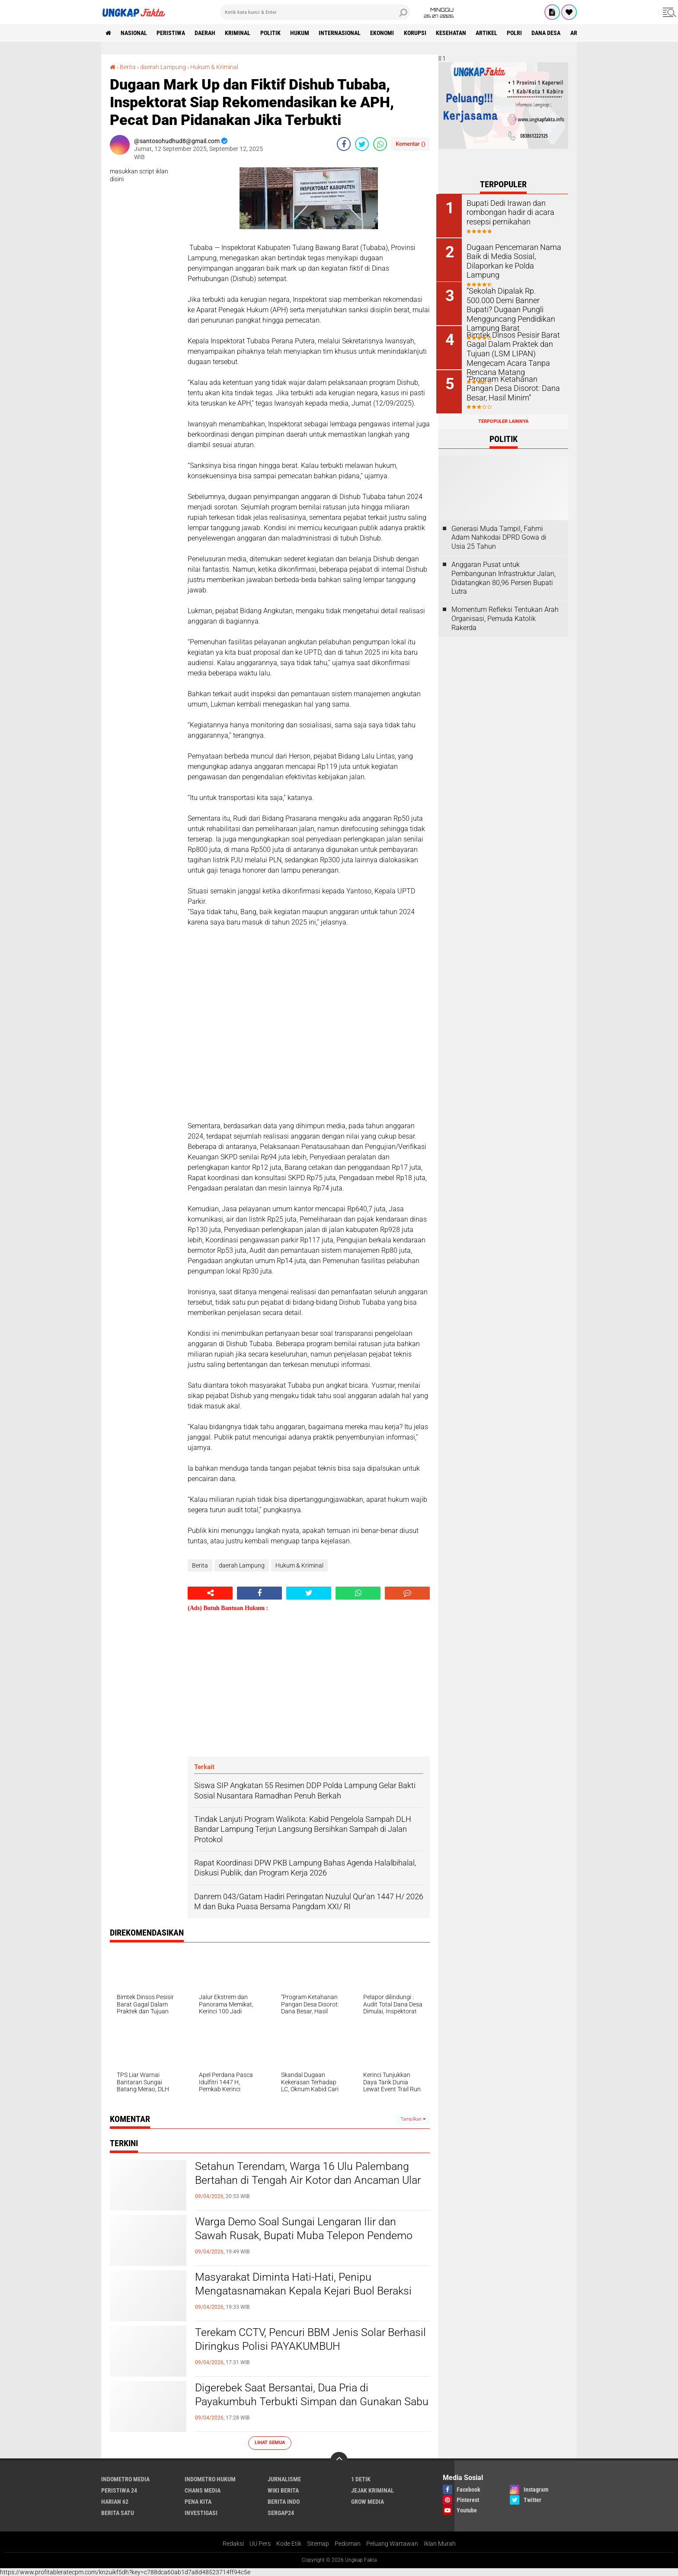 The image size is (678, 2576). Describe the element at coordinates (508, 211) in the screenshot. I see `Bupati Dedi Irawan dan rombongan hadir di acara resepsi pernikahan` at that location.